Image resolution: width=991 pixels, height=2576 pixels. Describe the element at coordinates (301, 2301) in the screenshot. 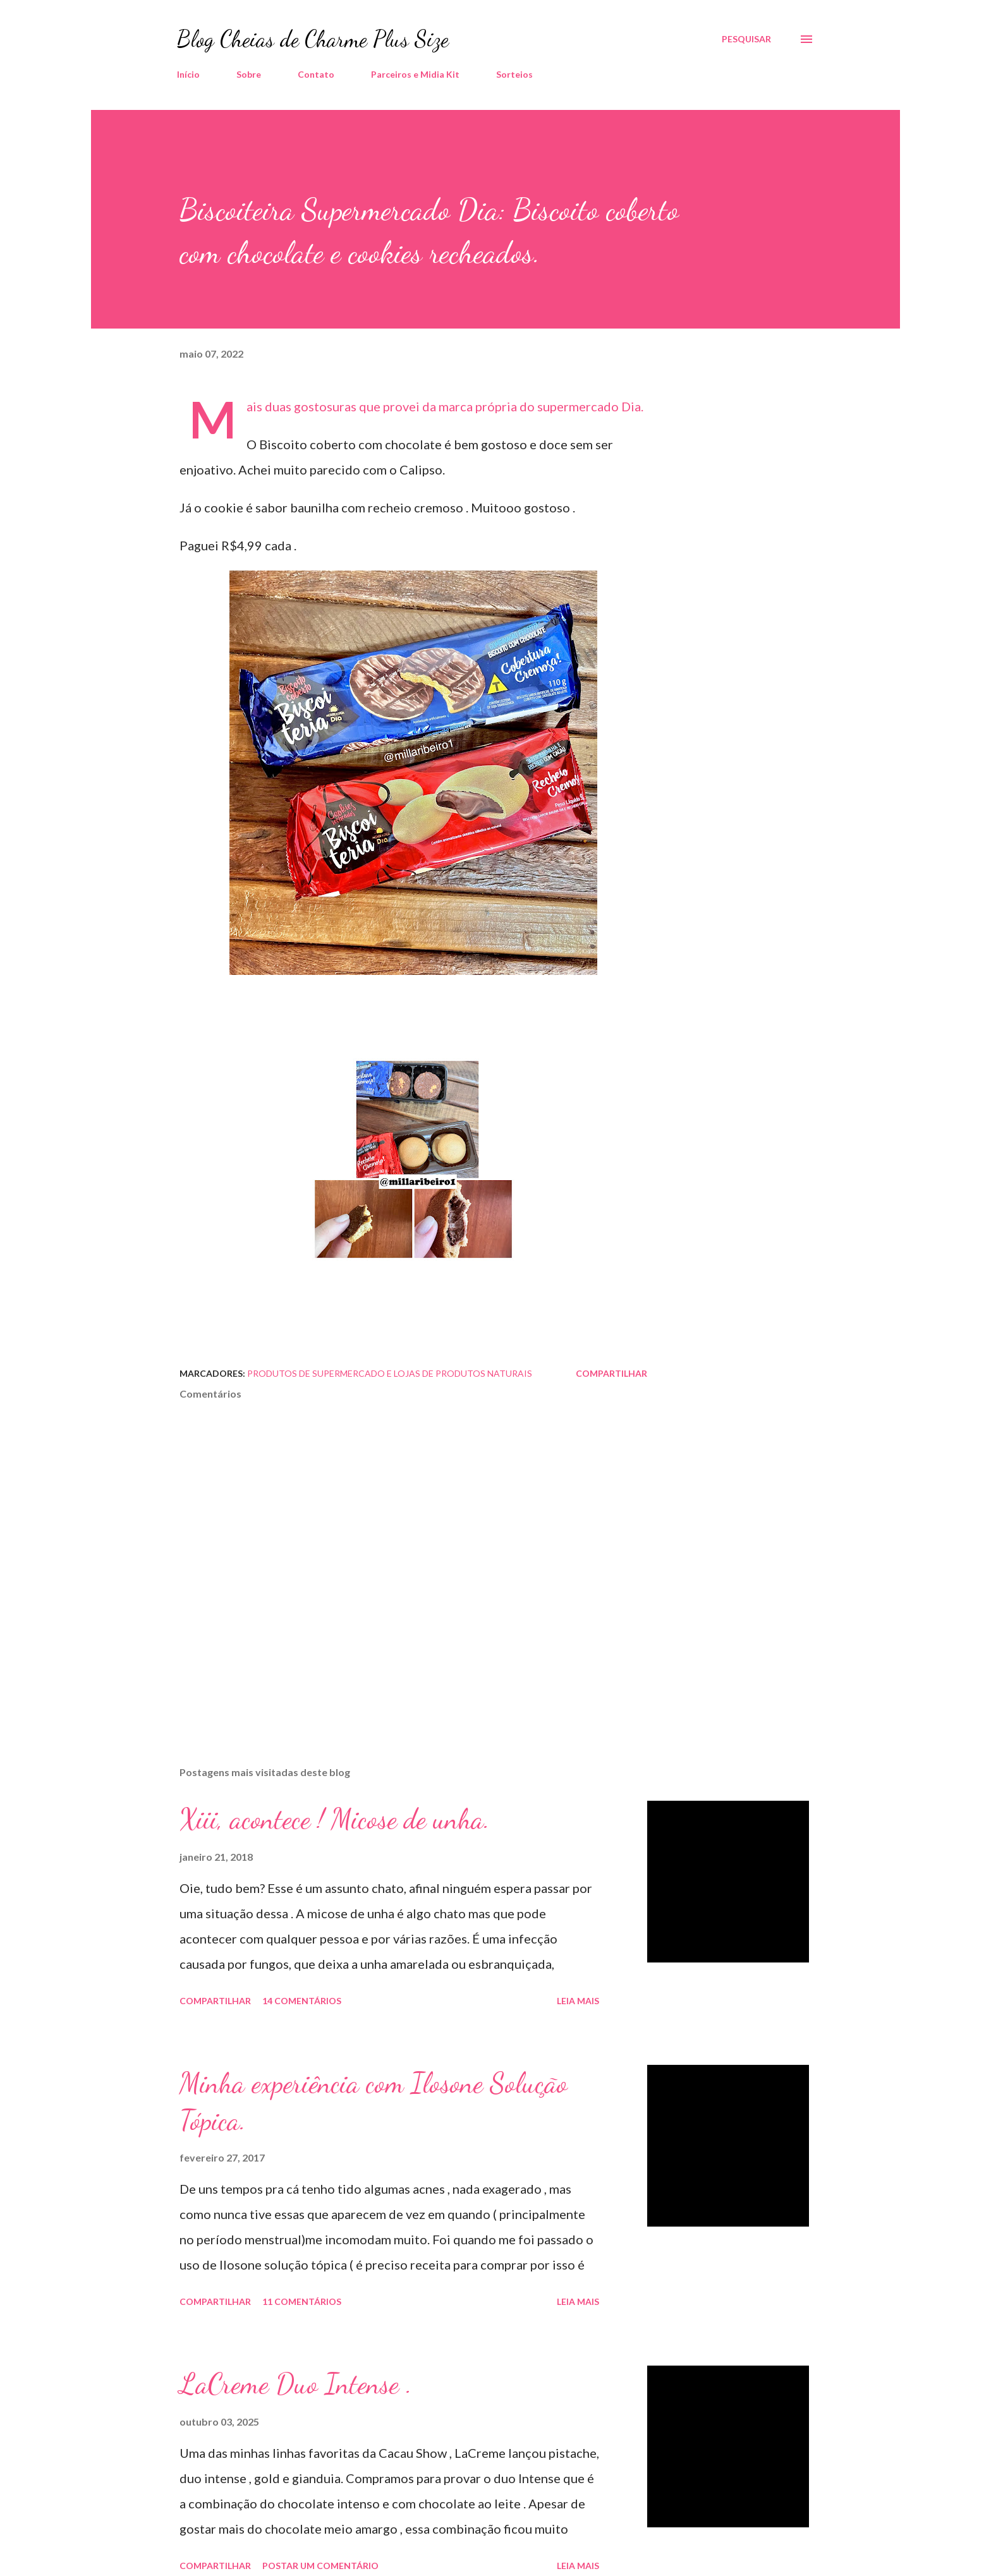

I see `11 comentários` at that location.